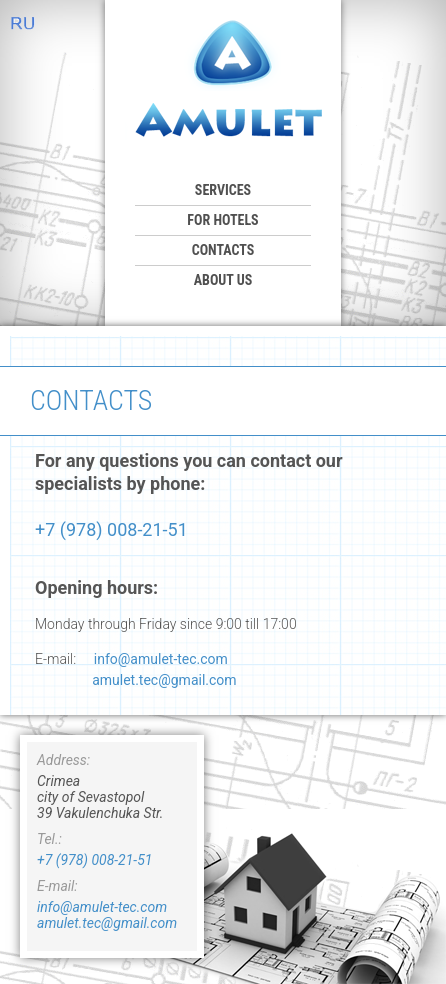 The height and width of the screenshot is (984, 446). What do you see at coordinates (223, 190) in the screenshot?
I see `SERVICES` at bounding box center [223, 190].